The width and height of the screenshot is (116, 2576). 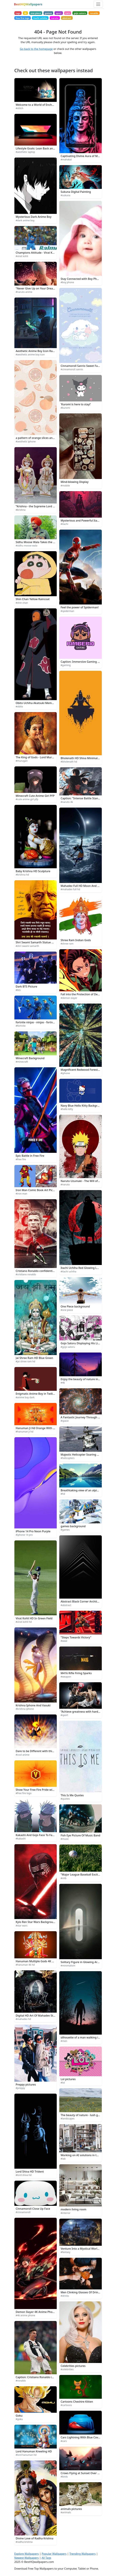 I want to click on Kylo Ren Star Wars Background, so click(x=36, y=1922).